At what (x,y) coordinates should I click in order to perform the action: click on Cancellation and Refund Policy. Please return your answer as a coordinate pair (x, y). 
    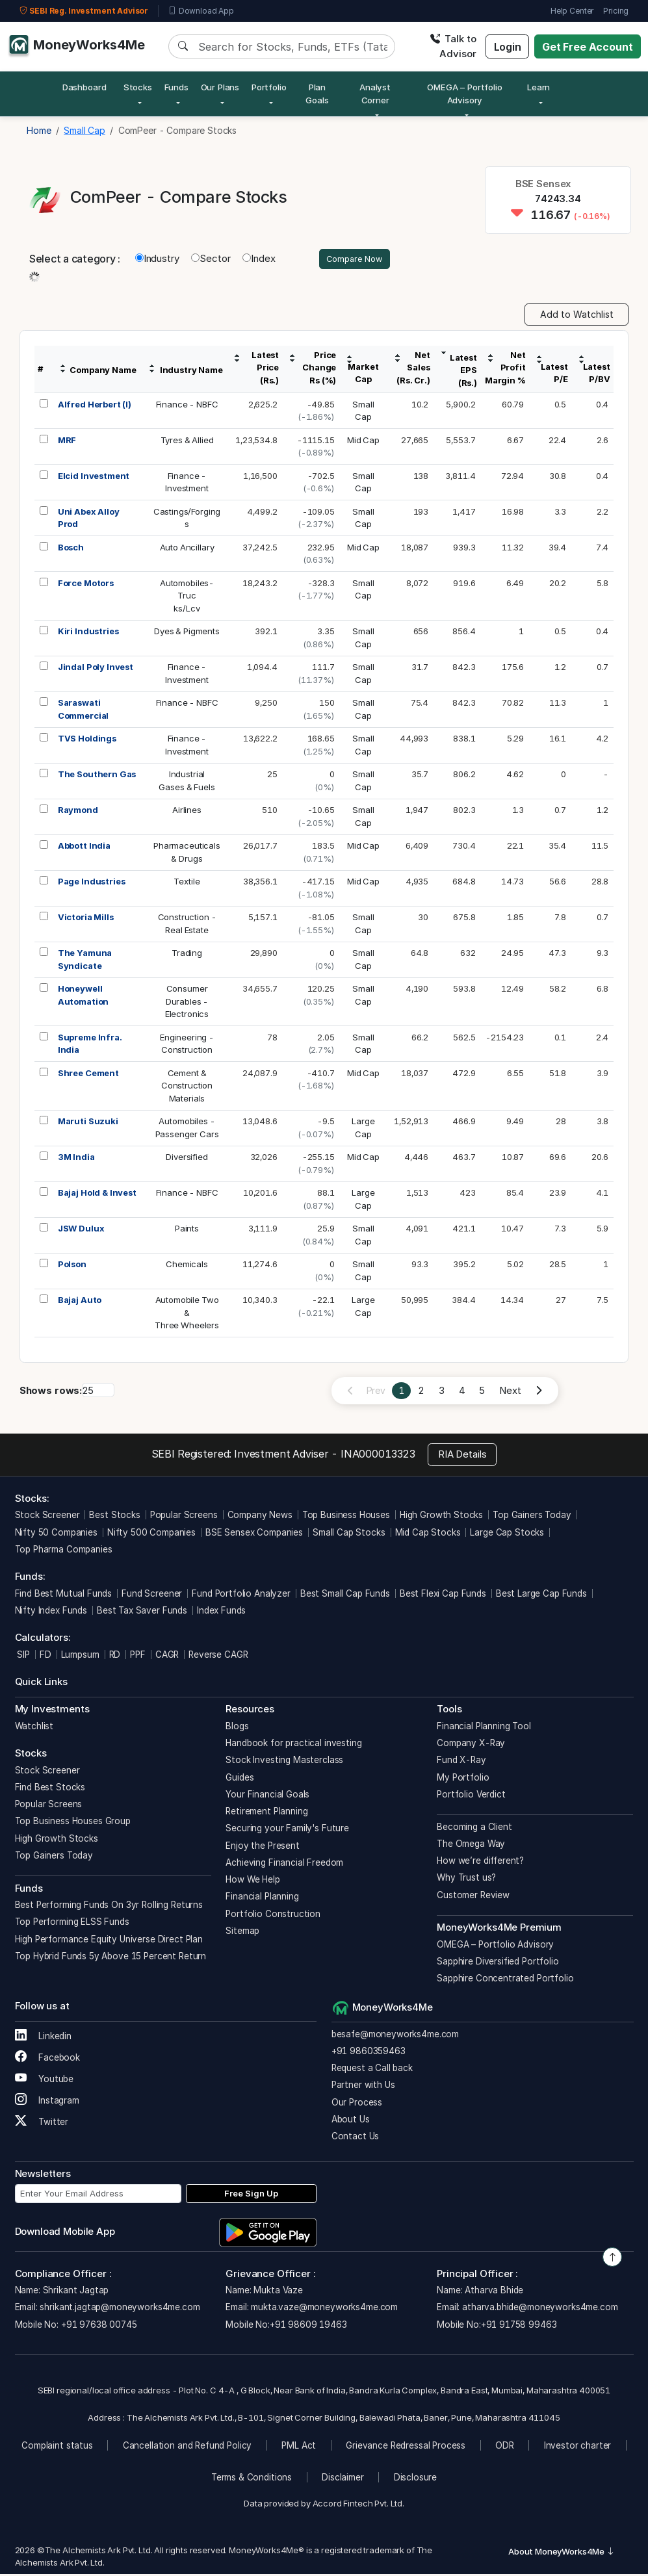
    Looking at the image, I should click on (187, 2447).